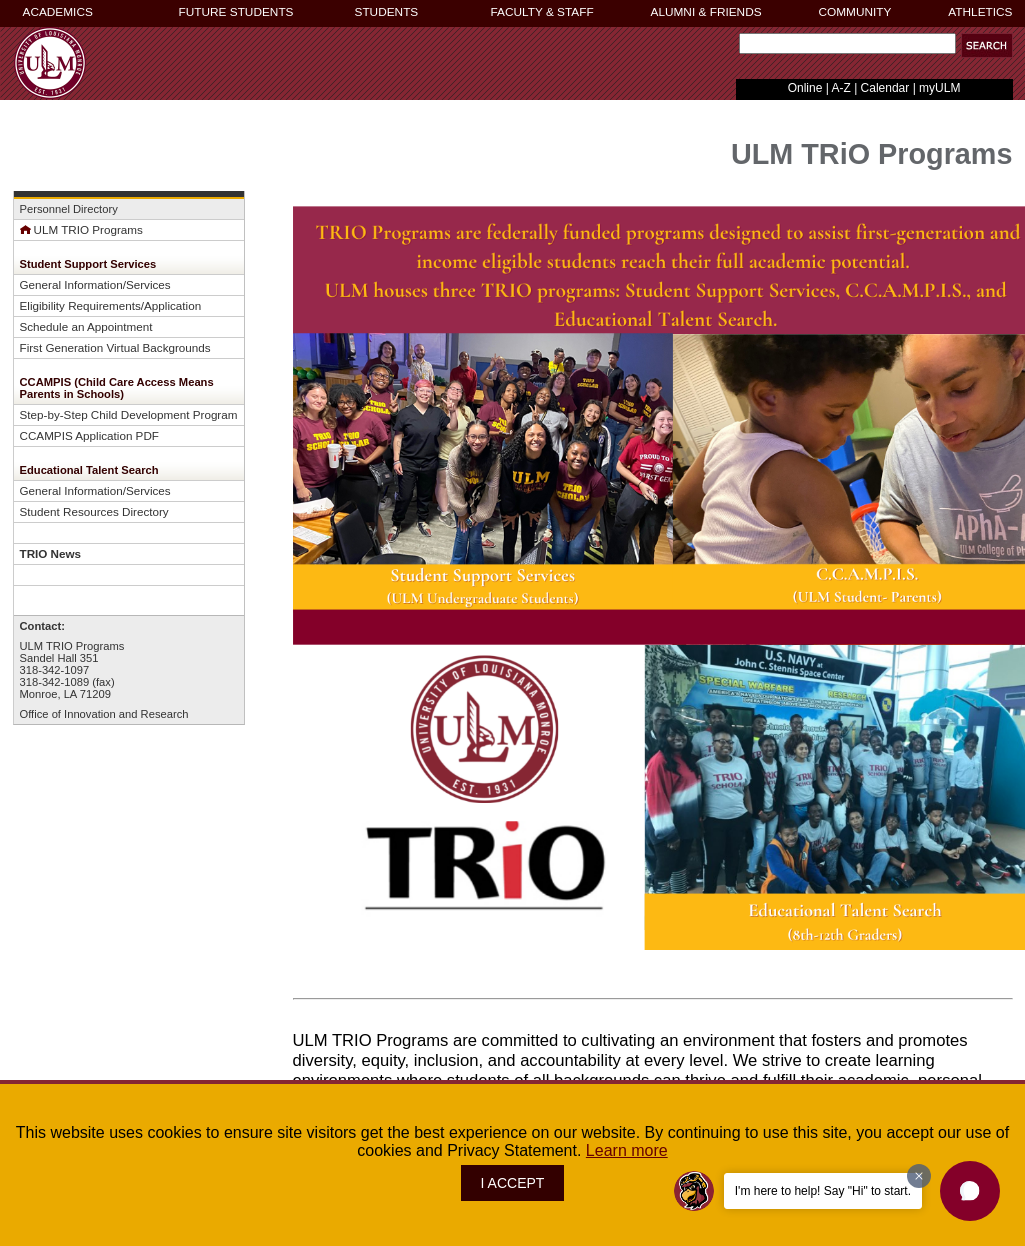  What do you see at coordinates (823, 1191) in the screenshot?
I see `I'm here to help! Say "Hi" to start.` at bounding box center [823, 1191].